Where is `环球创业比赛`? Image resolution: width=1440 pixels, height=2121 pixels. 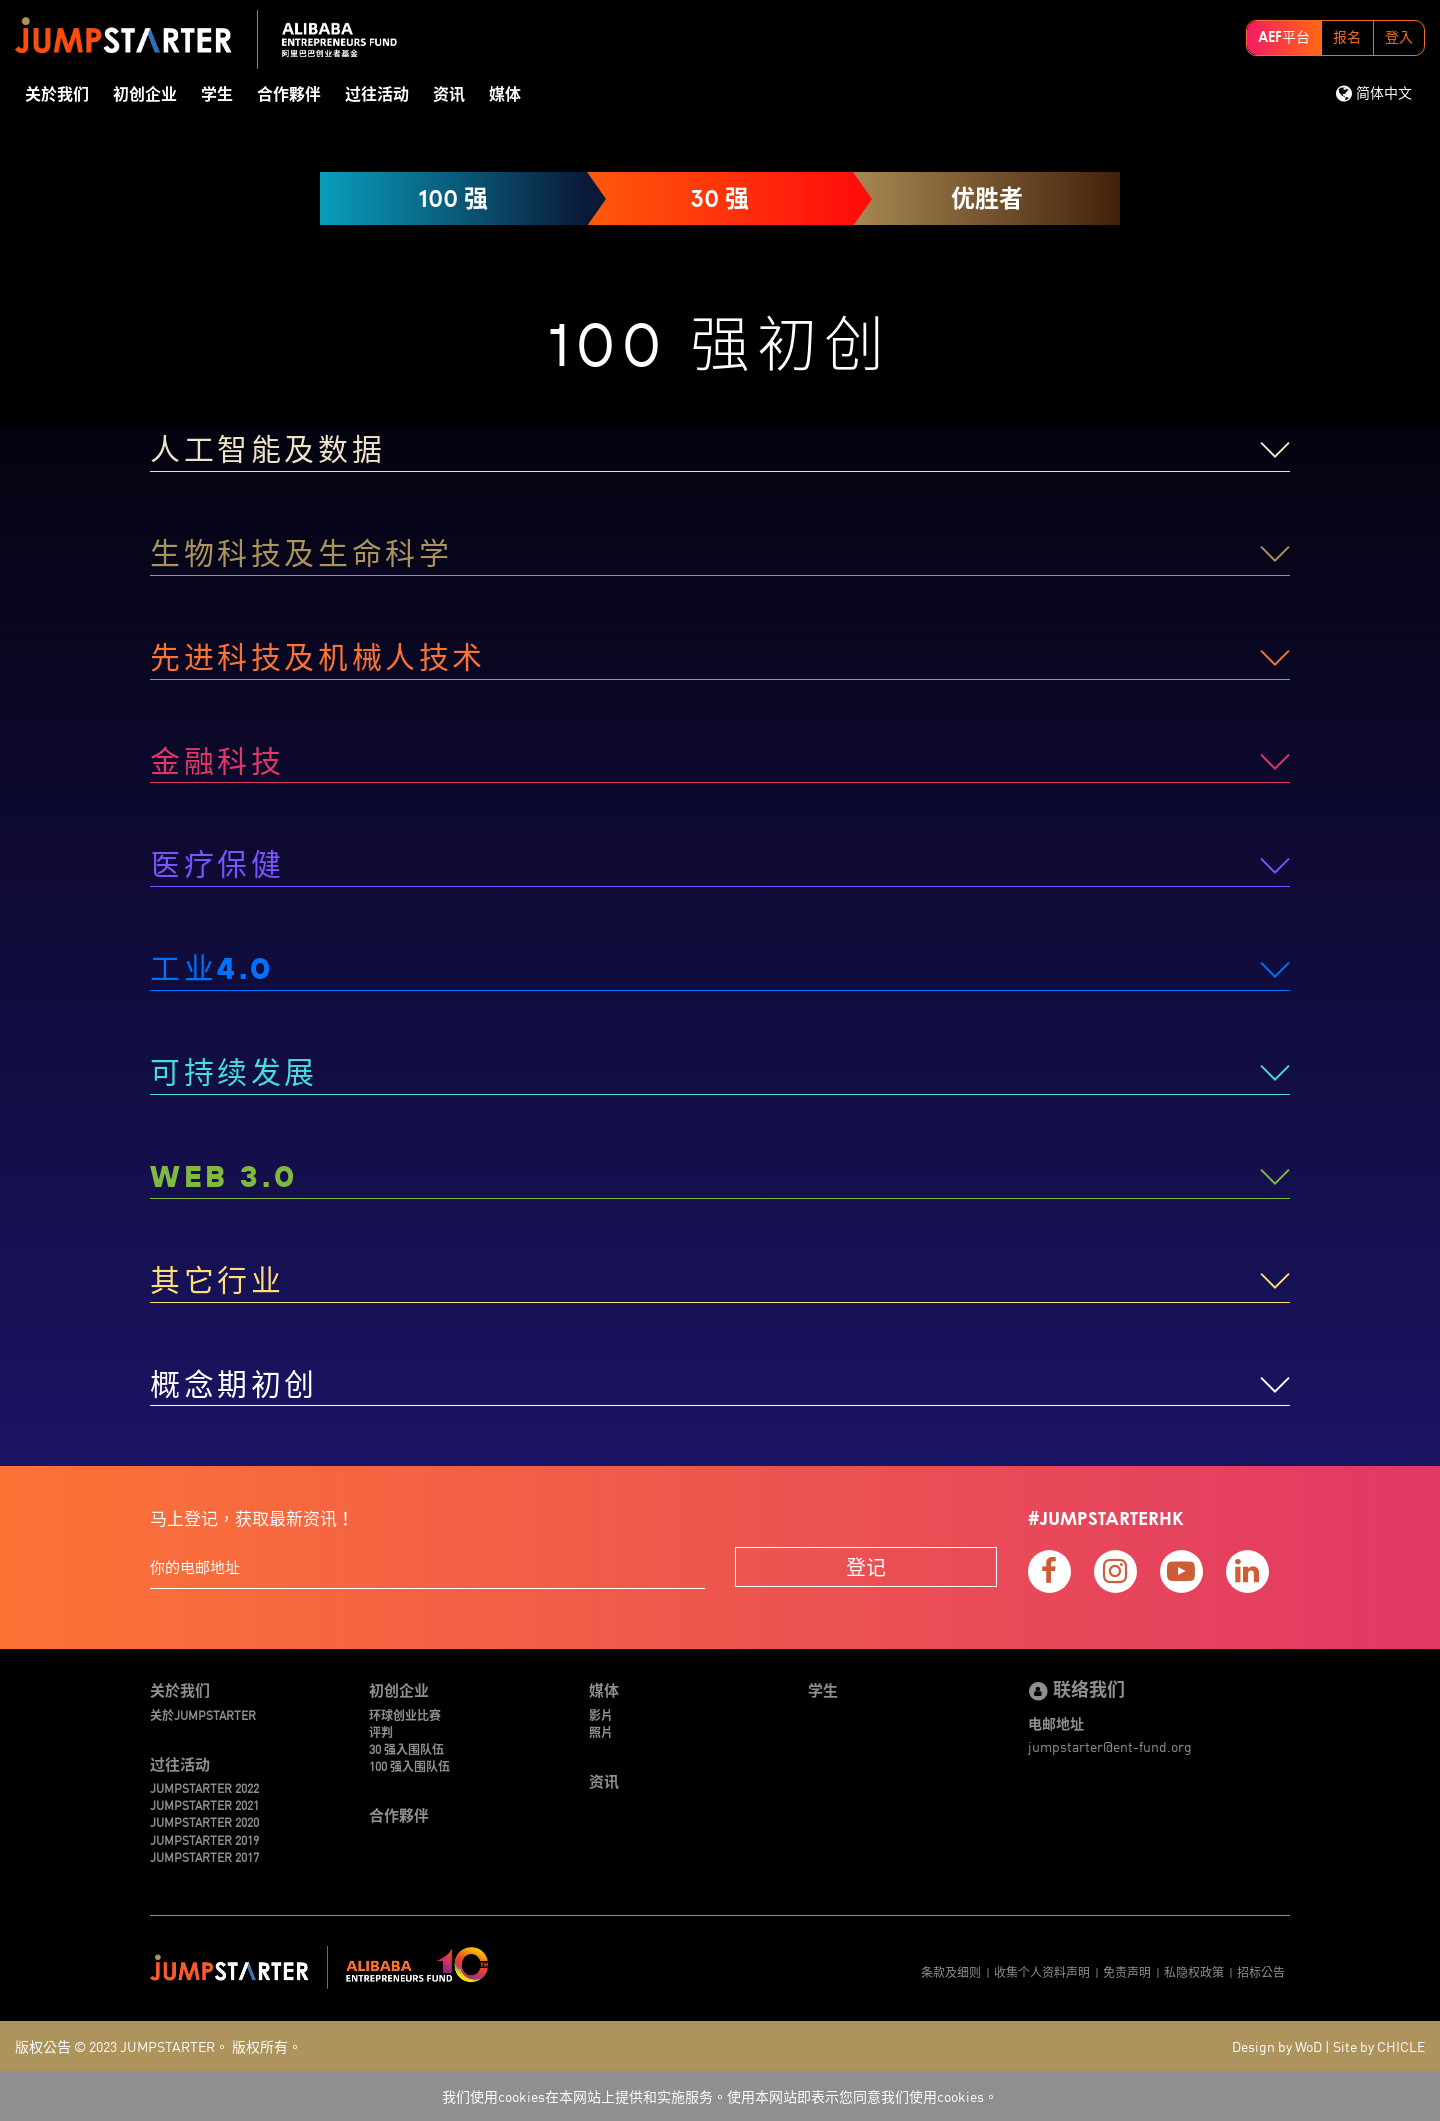 环球创业比赛 is located at coordinates (405, 1714).